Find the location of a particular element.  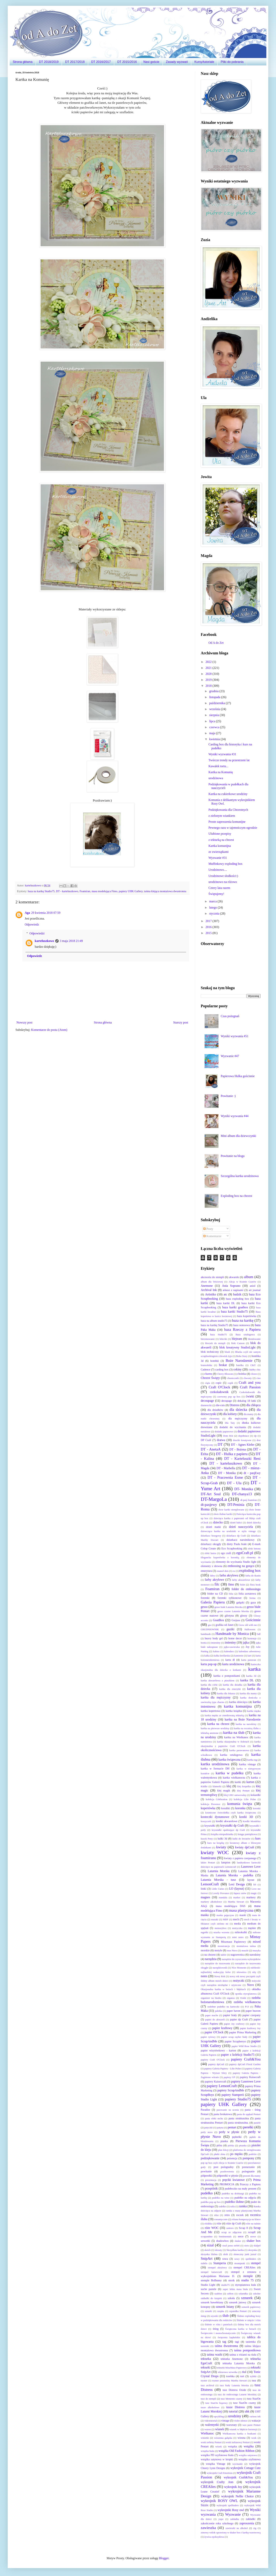

pompony is located at coordinates (248, 2158).